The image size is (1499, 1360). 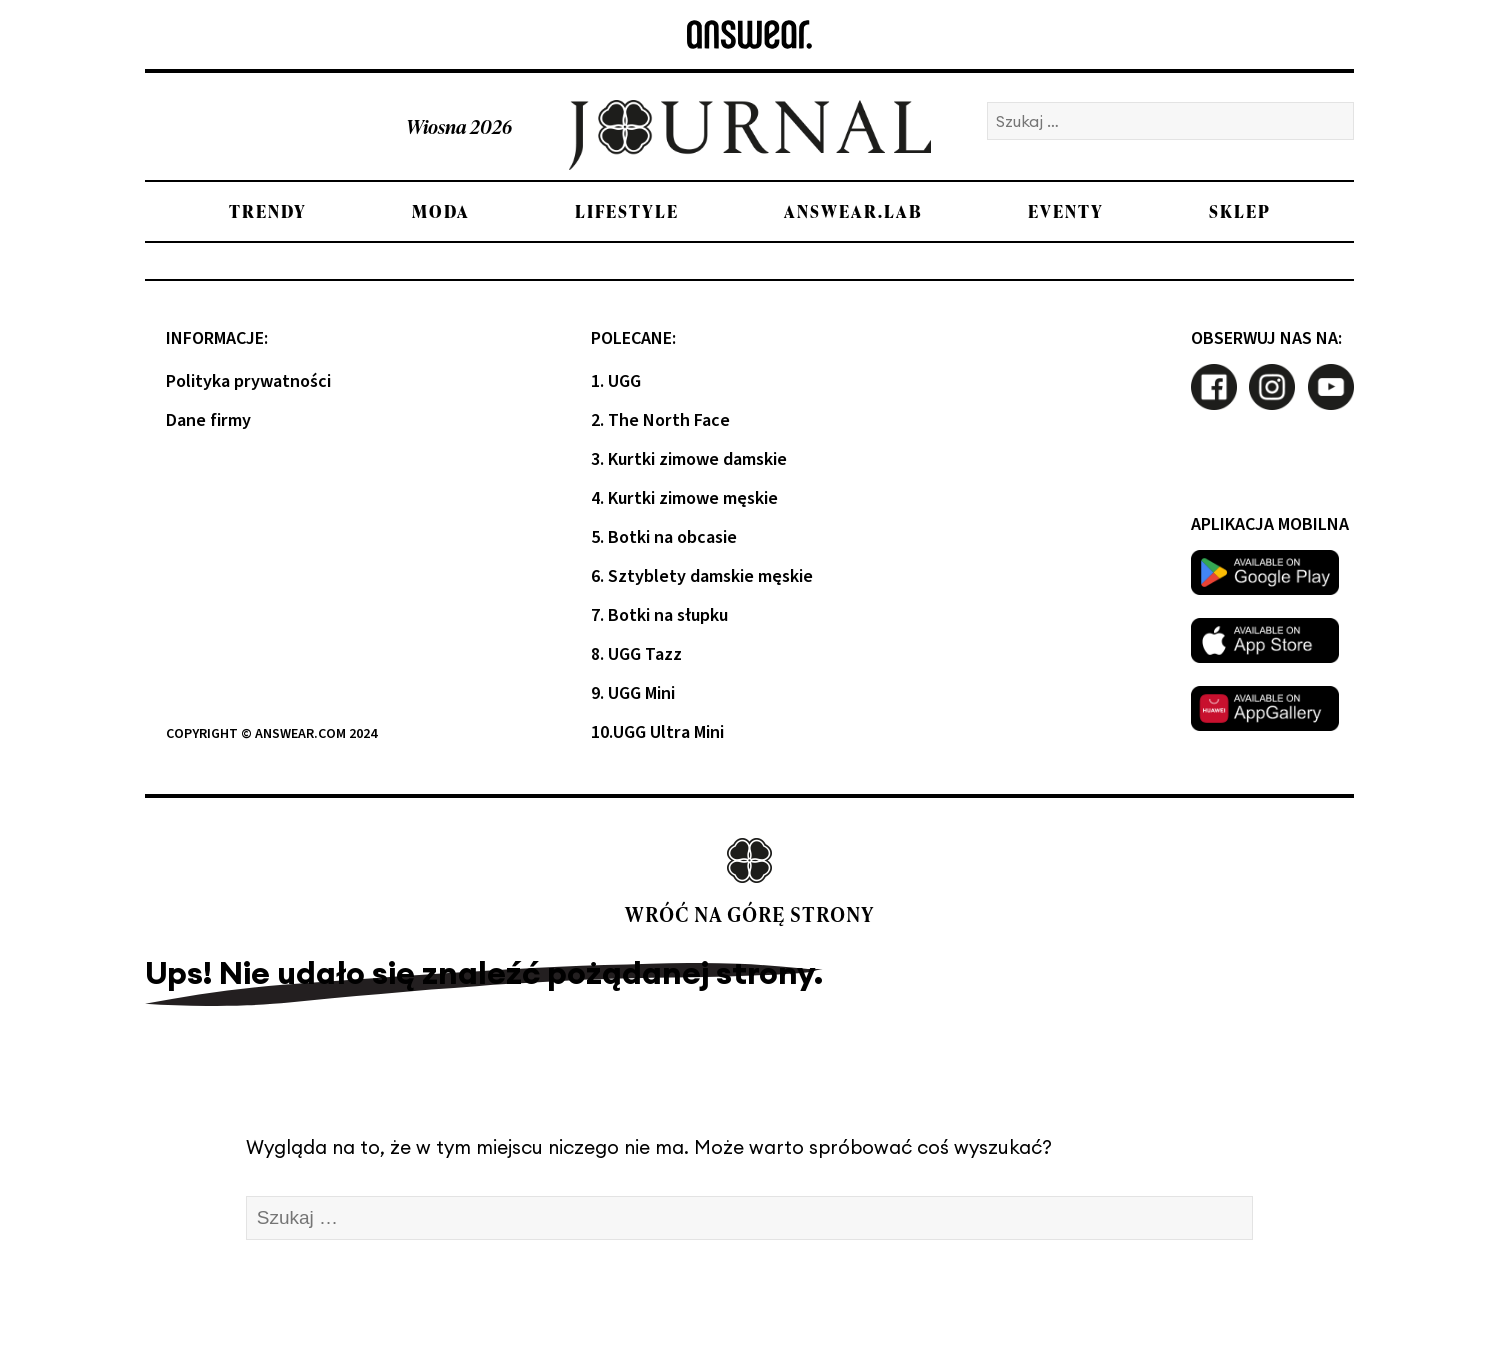 I want to click on 9. UGG Mini, so click(x=633, y=693).